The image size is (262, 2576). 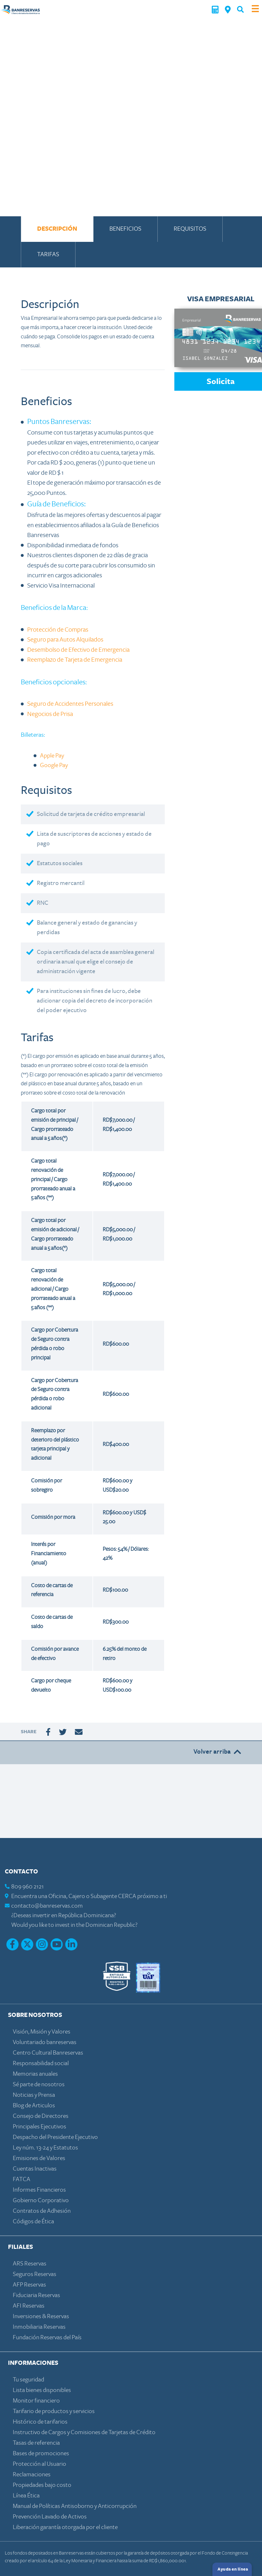 I want to click on Histórico de tarifarios, so click(x=40, y=2422).